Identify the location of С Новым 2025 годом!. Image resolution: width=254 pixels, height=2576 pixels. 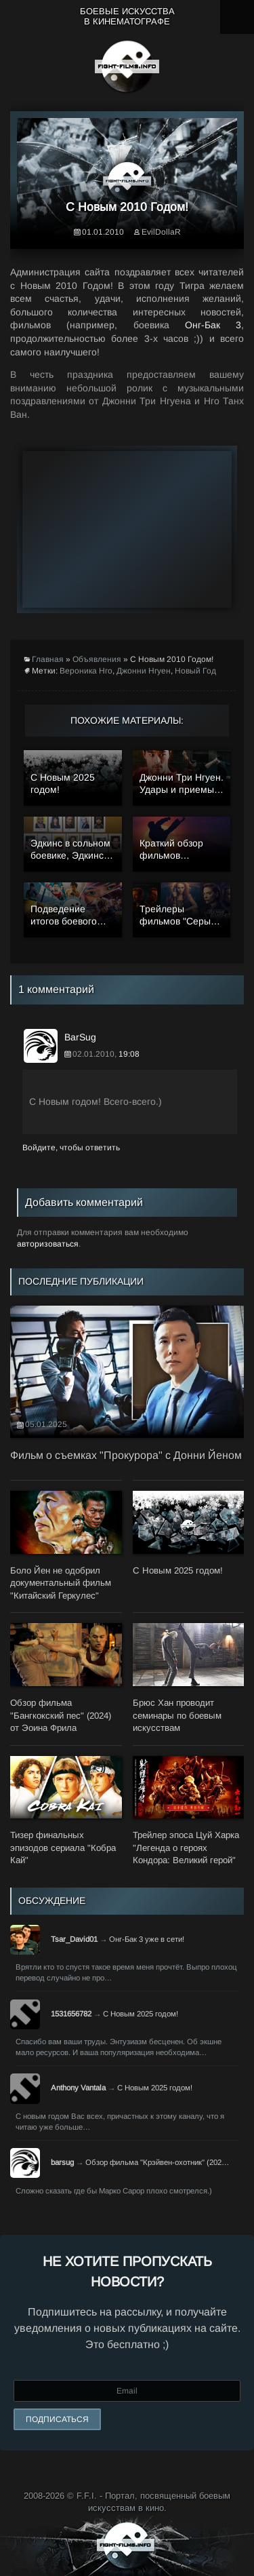
(140, 2014).